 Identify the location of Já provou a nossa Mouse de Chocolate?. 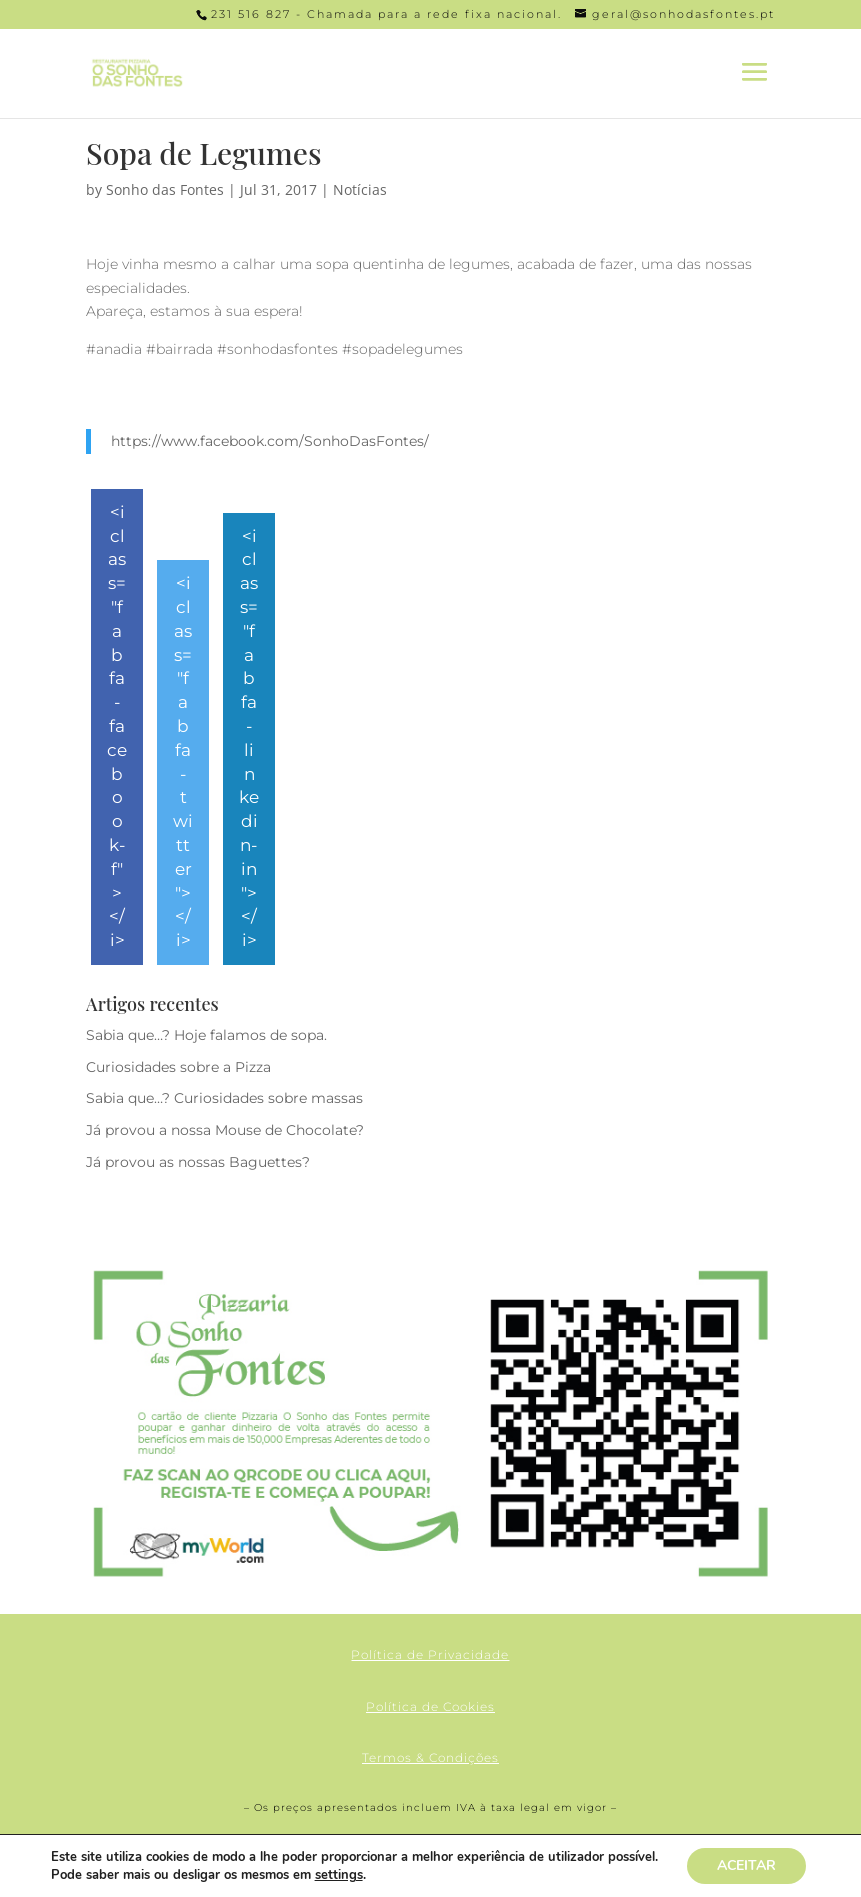
(225, 1130).